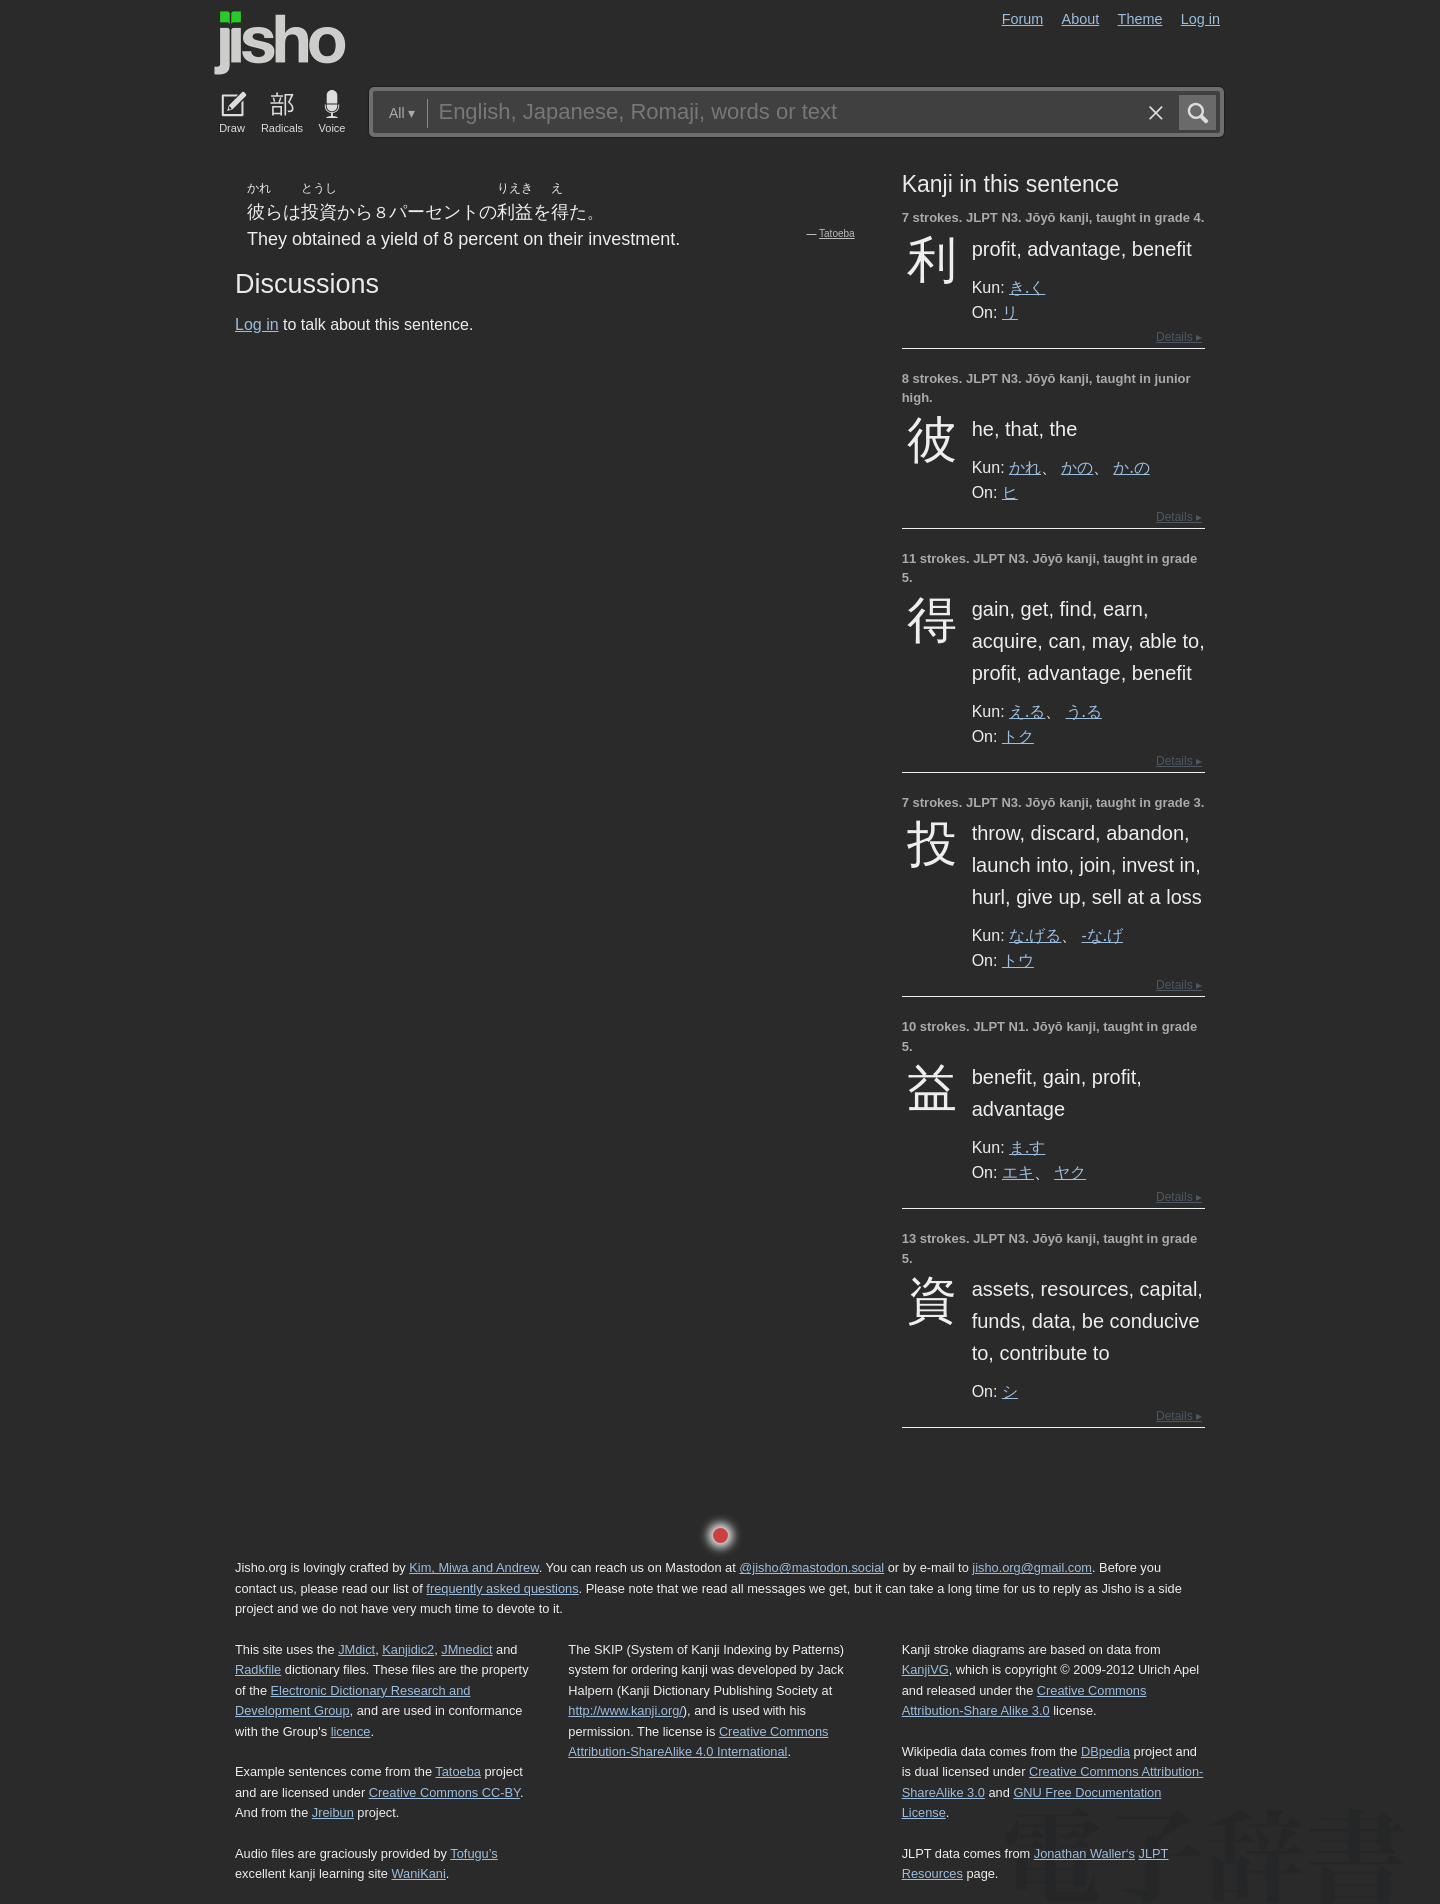 This screenshot has width=1440, height=1904. Describe the element at coordinates (1200, 19) in the screenshot. I see `Log in` at that location.